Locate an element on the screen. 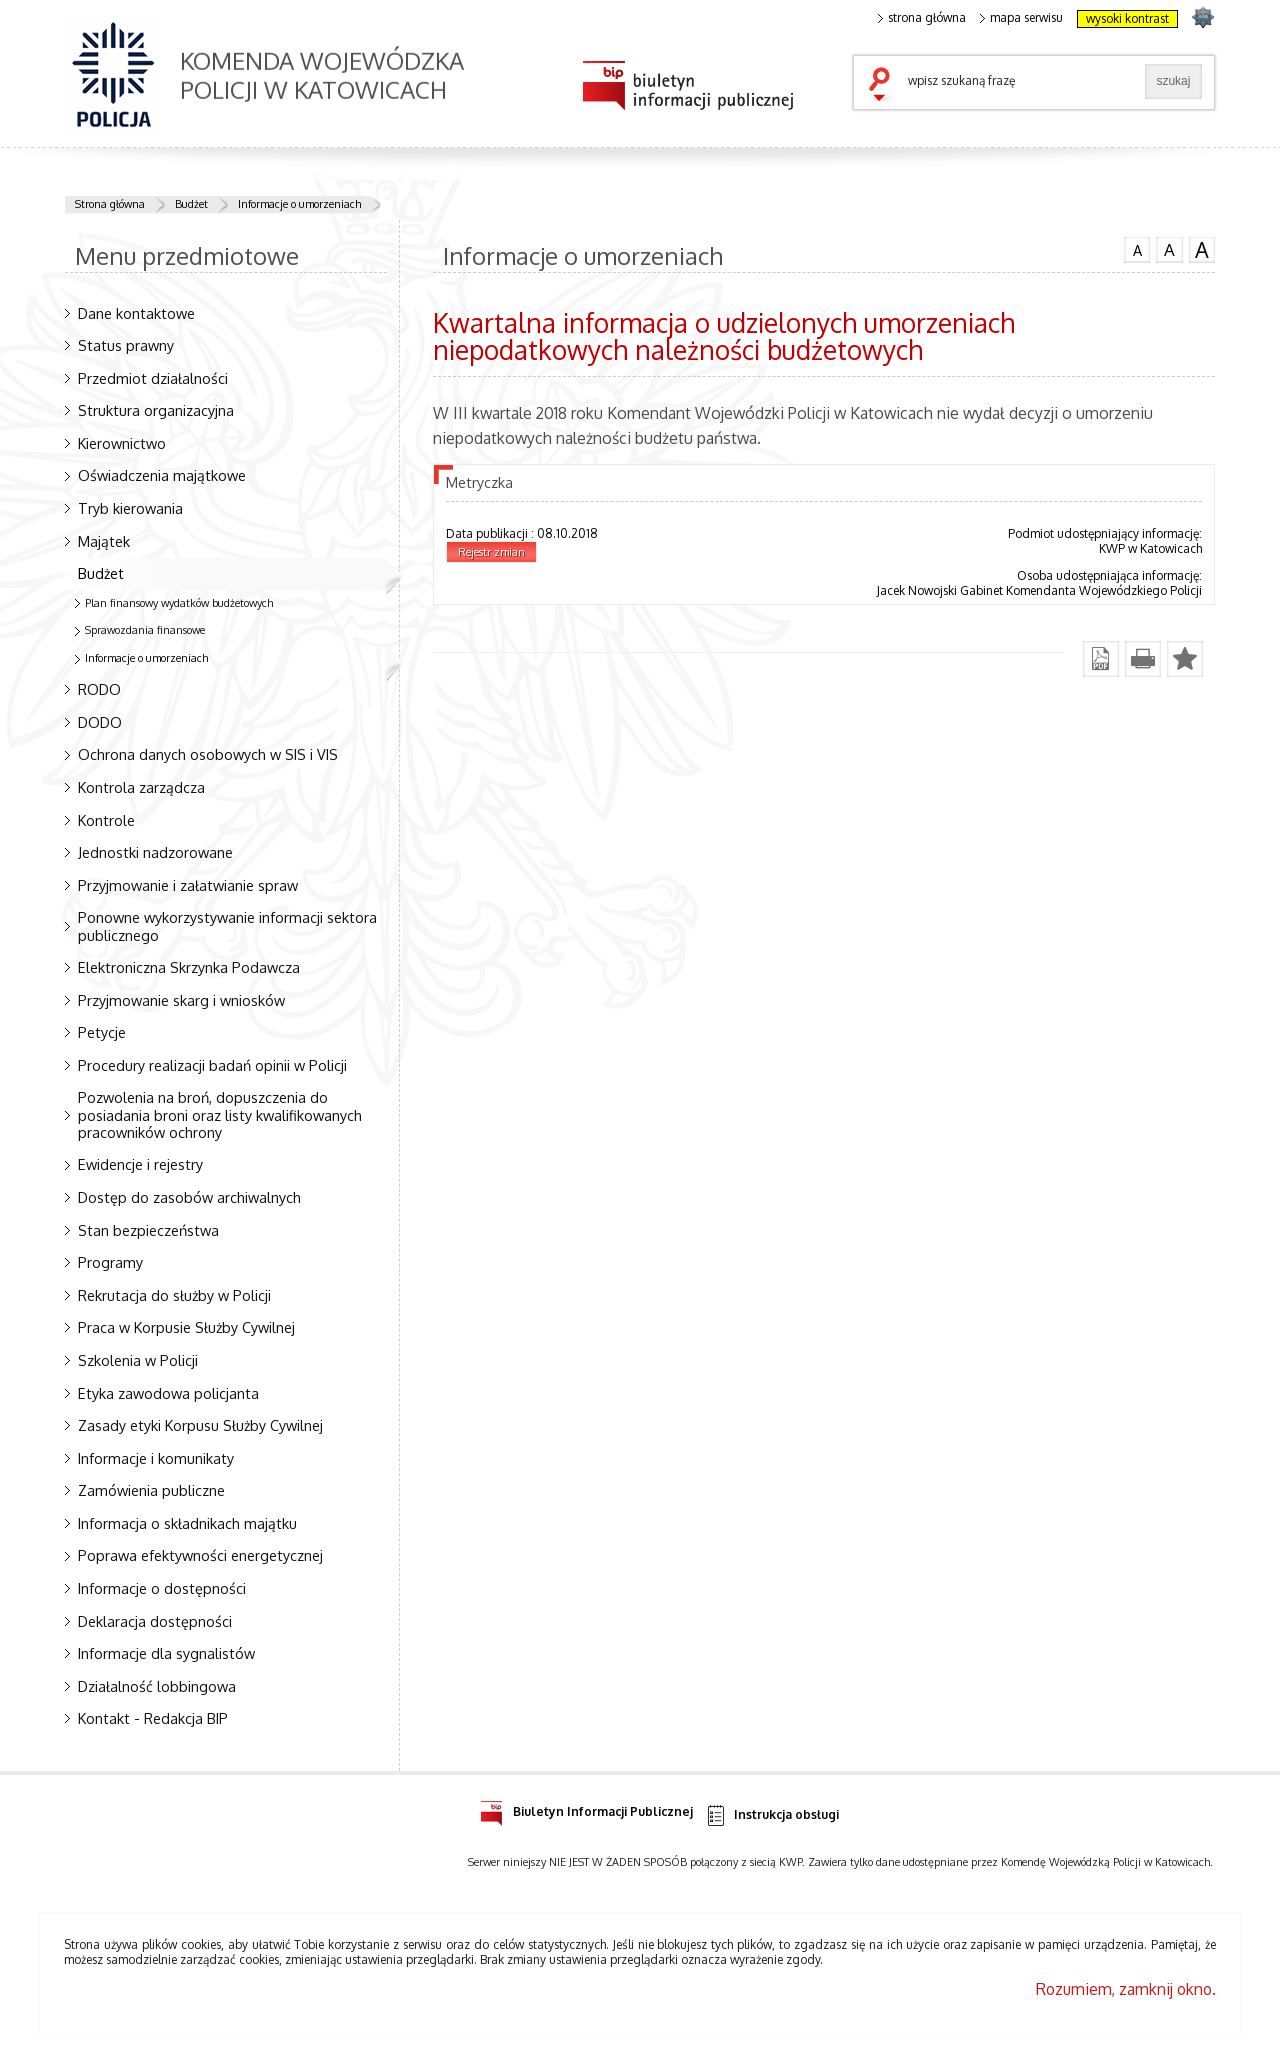  Kontrola zarządcza is located at coordinates (141, 787).